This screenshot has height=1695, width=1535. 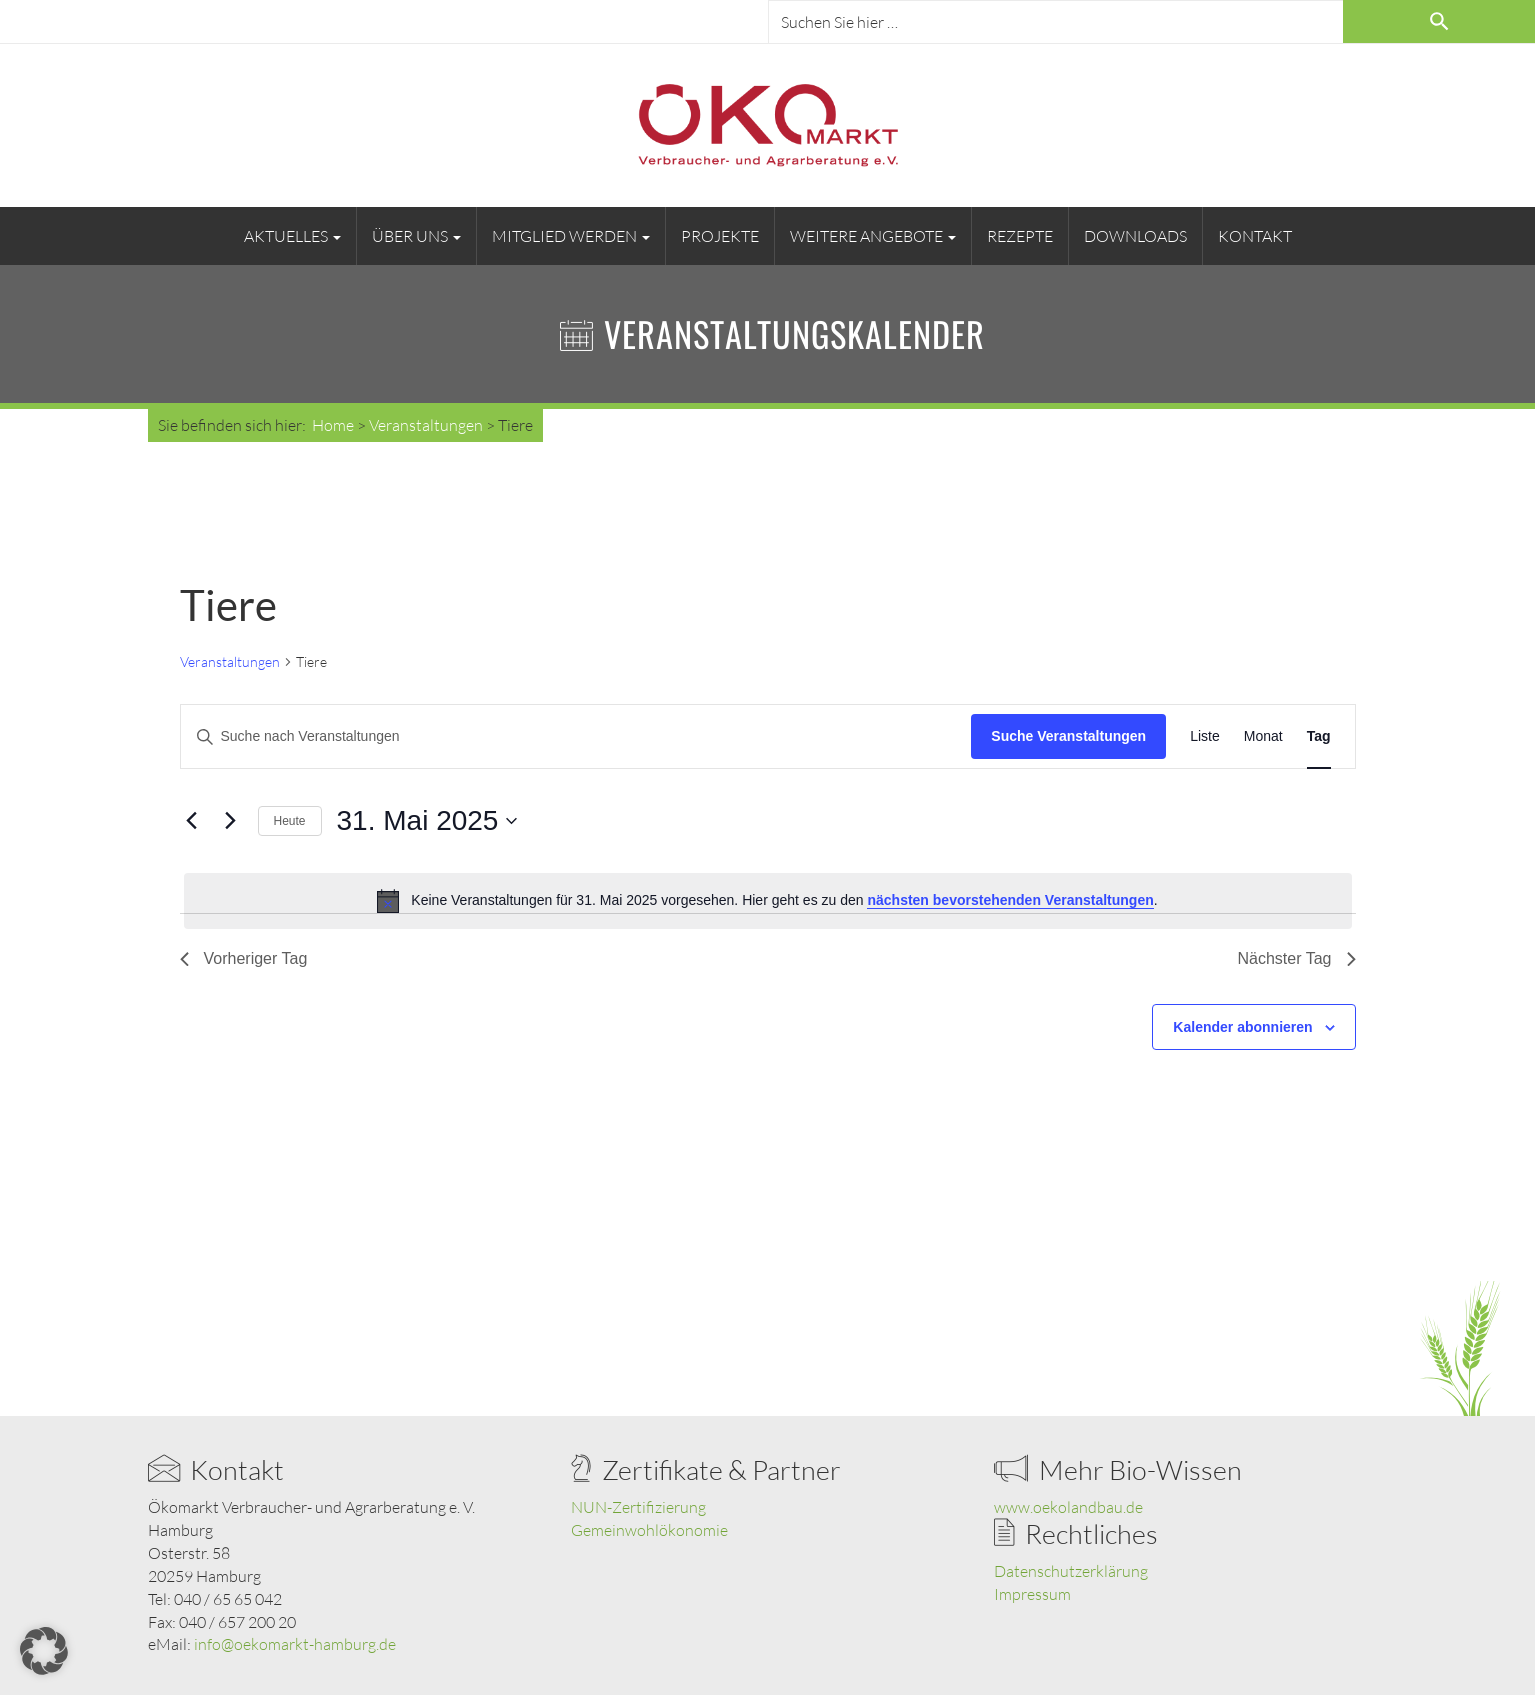 What do you see at coordinates (230, 661) in the screenshot?
I see `Veranstaltungen` at bounding box center [230, 661].